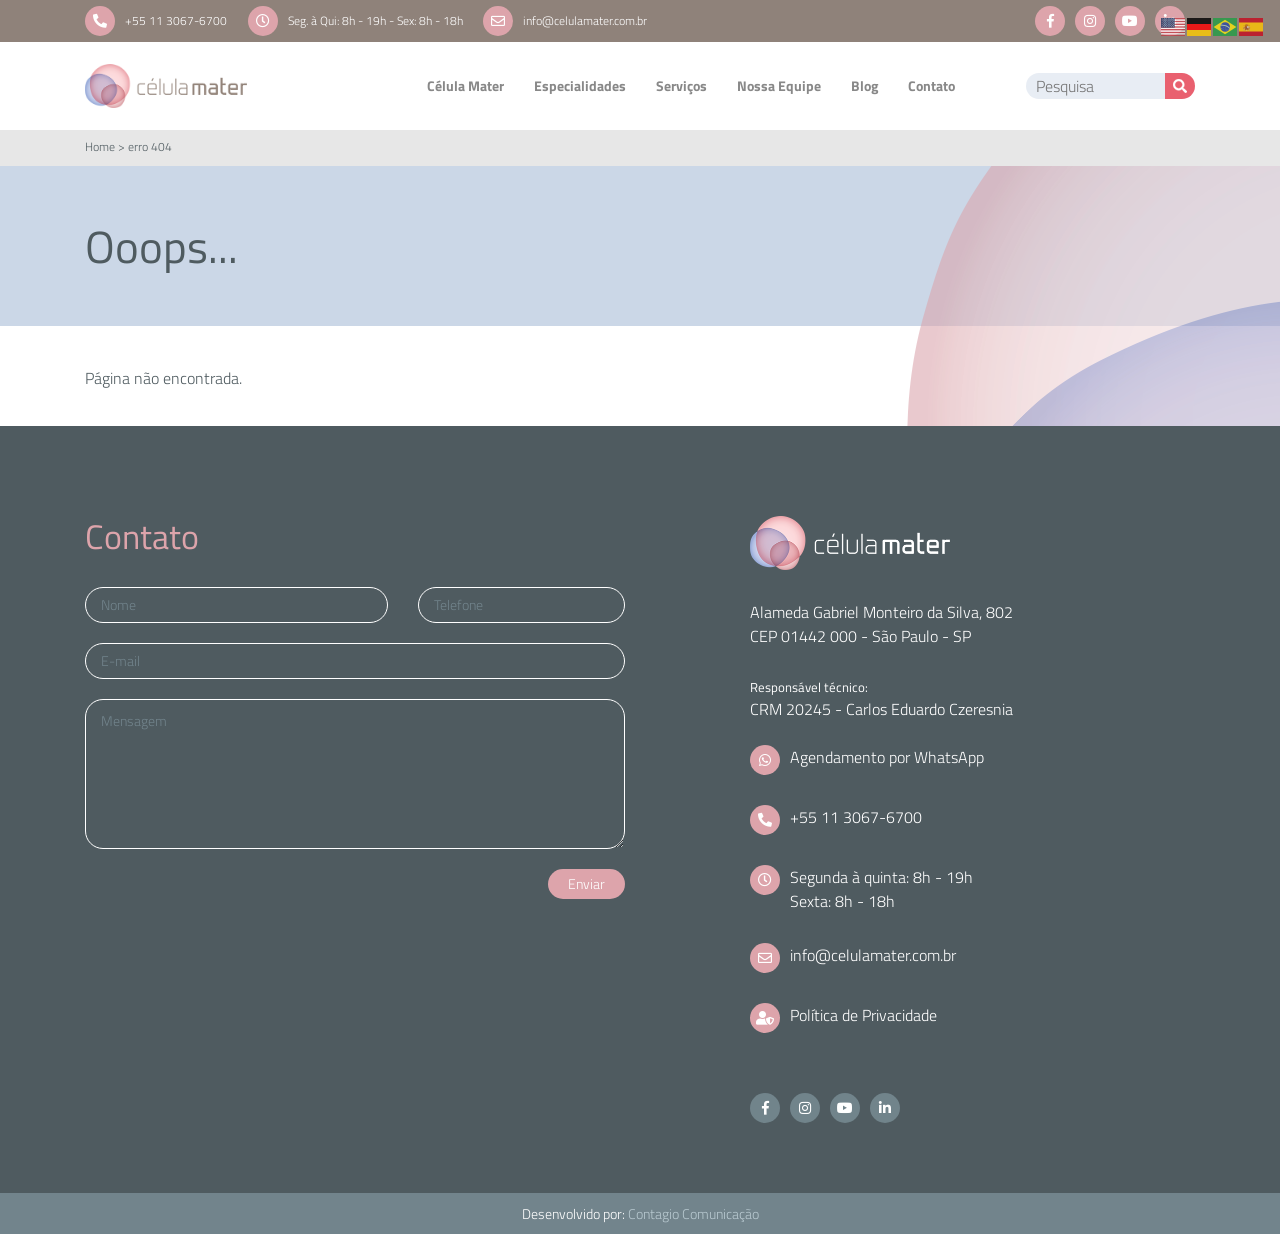 This screenshot has height=1234, width=1280. Describe the element at coordinates (681, 85) in the screenshot. I see `Serviços` at that location.